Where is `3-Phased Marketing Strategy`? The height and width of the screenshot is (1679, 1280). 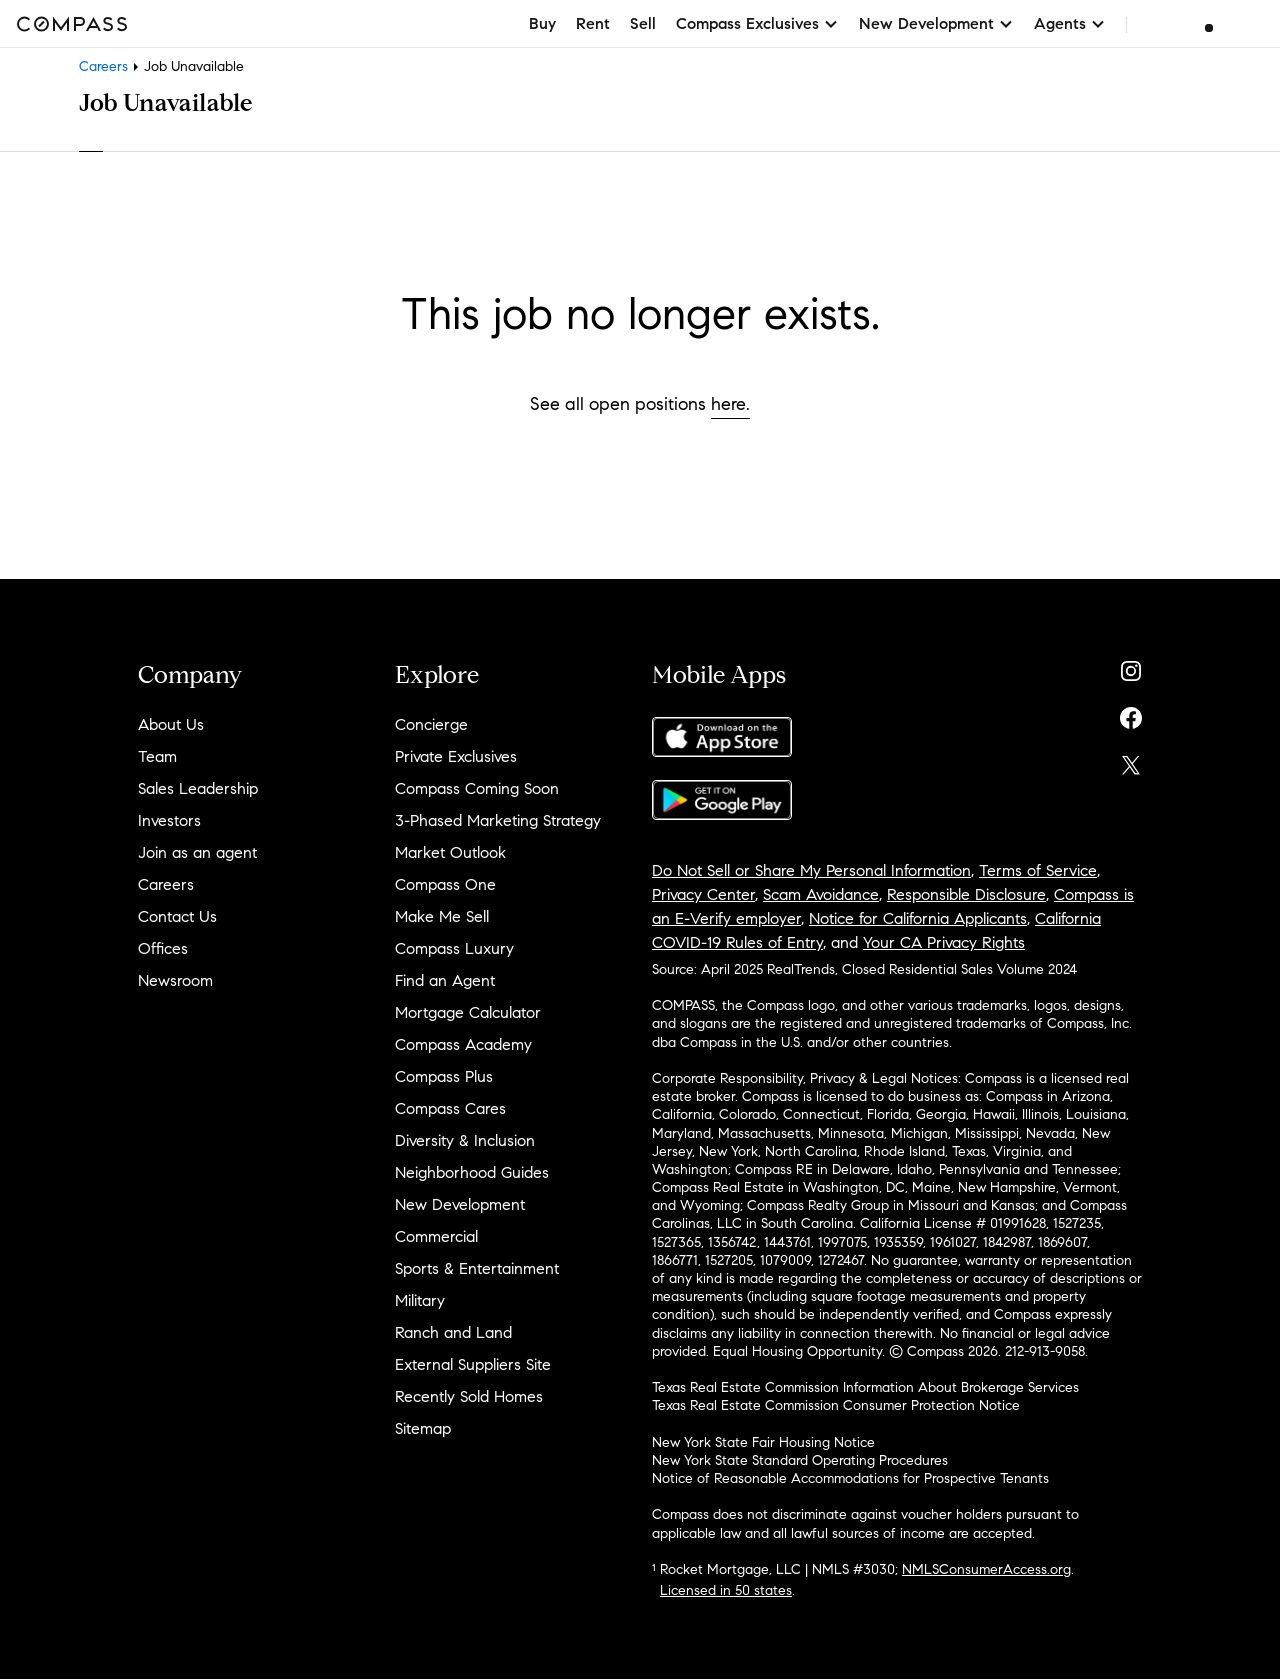
3-Phased Marketing Strategy is located at coordinates (498, 820).